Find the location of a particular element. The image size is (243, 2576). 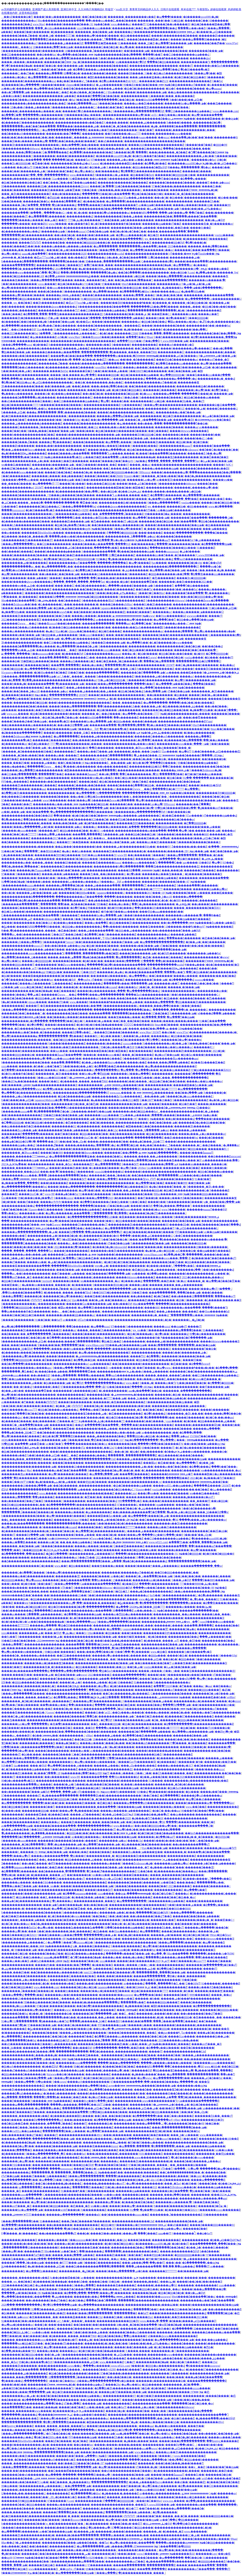

��ҹxxx is located at coordinates (163, 137).